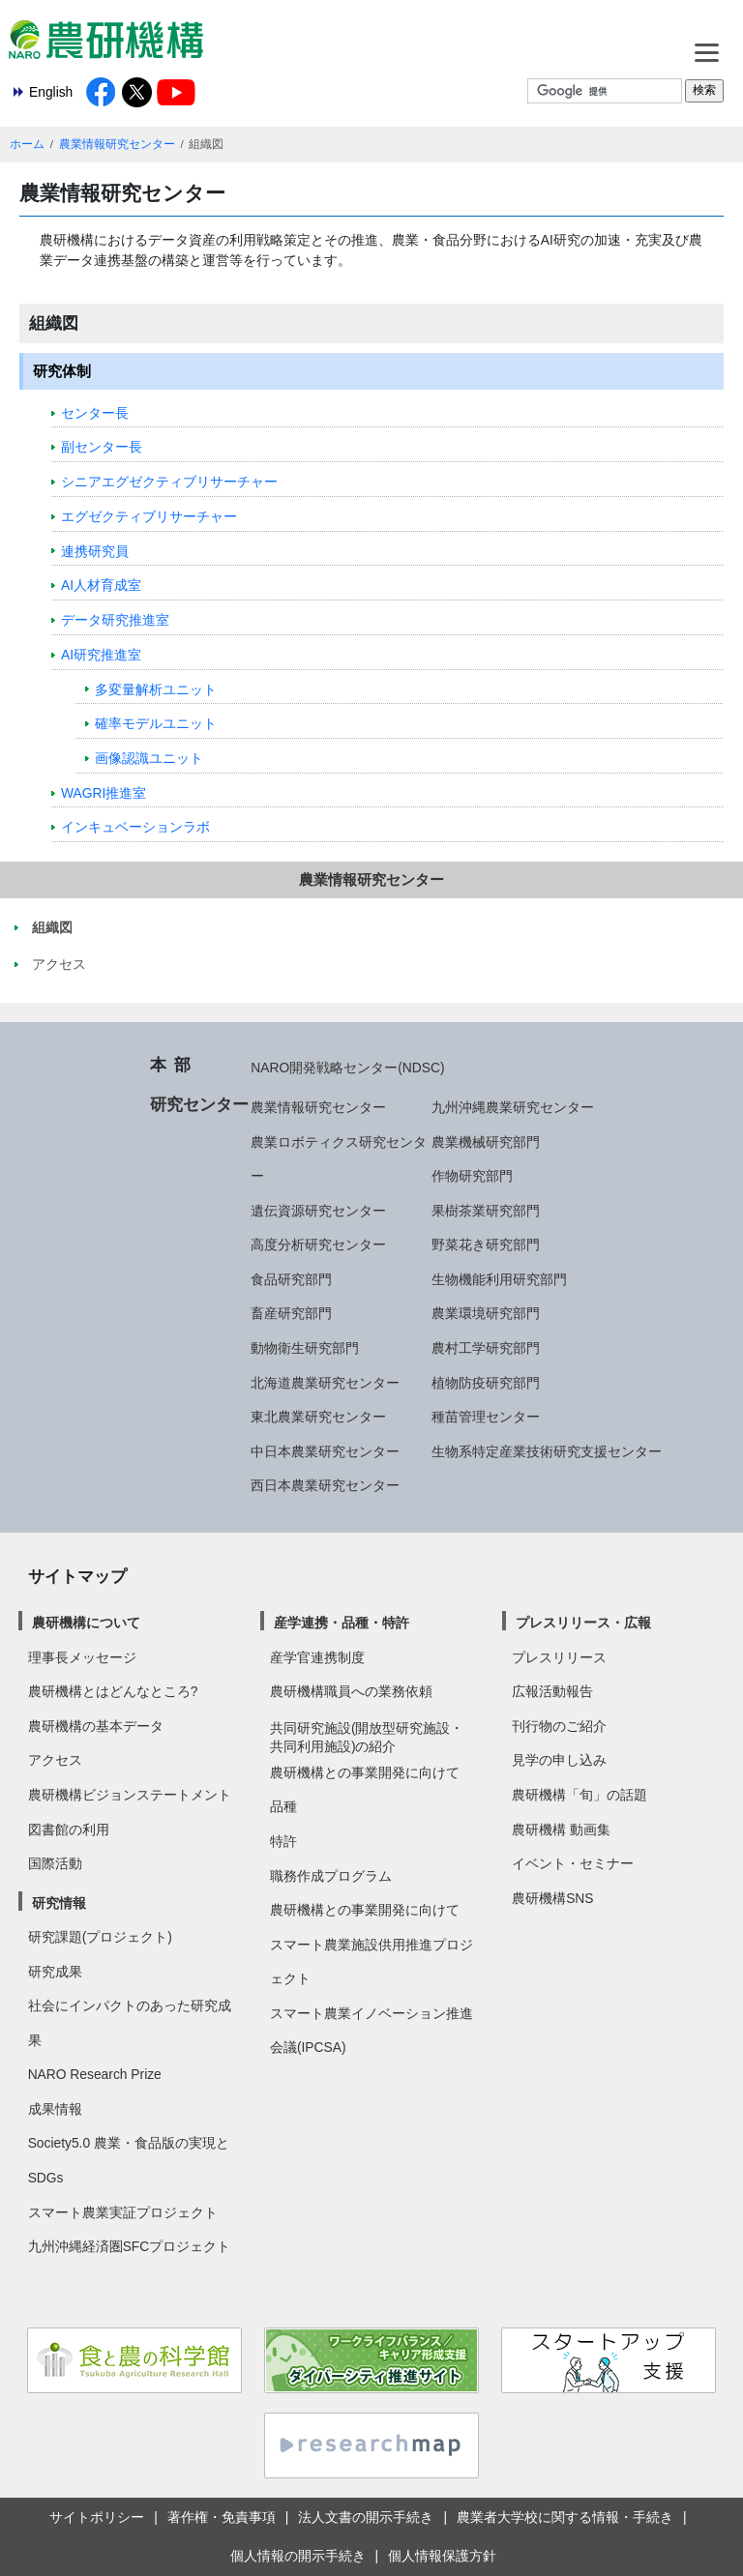  I want to click on 食品研究部門, so click(291, 1279).